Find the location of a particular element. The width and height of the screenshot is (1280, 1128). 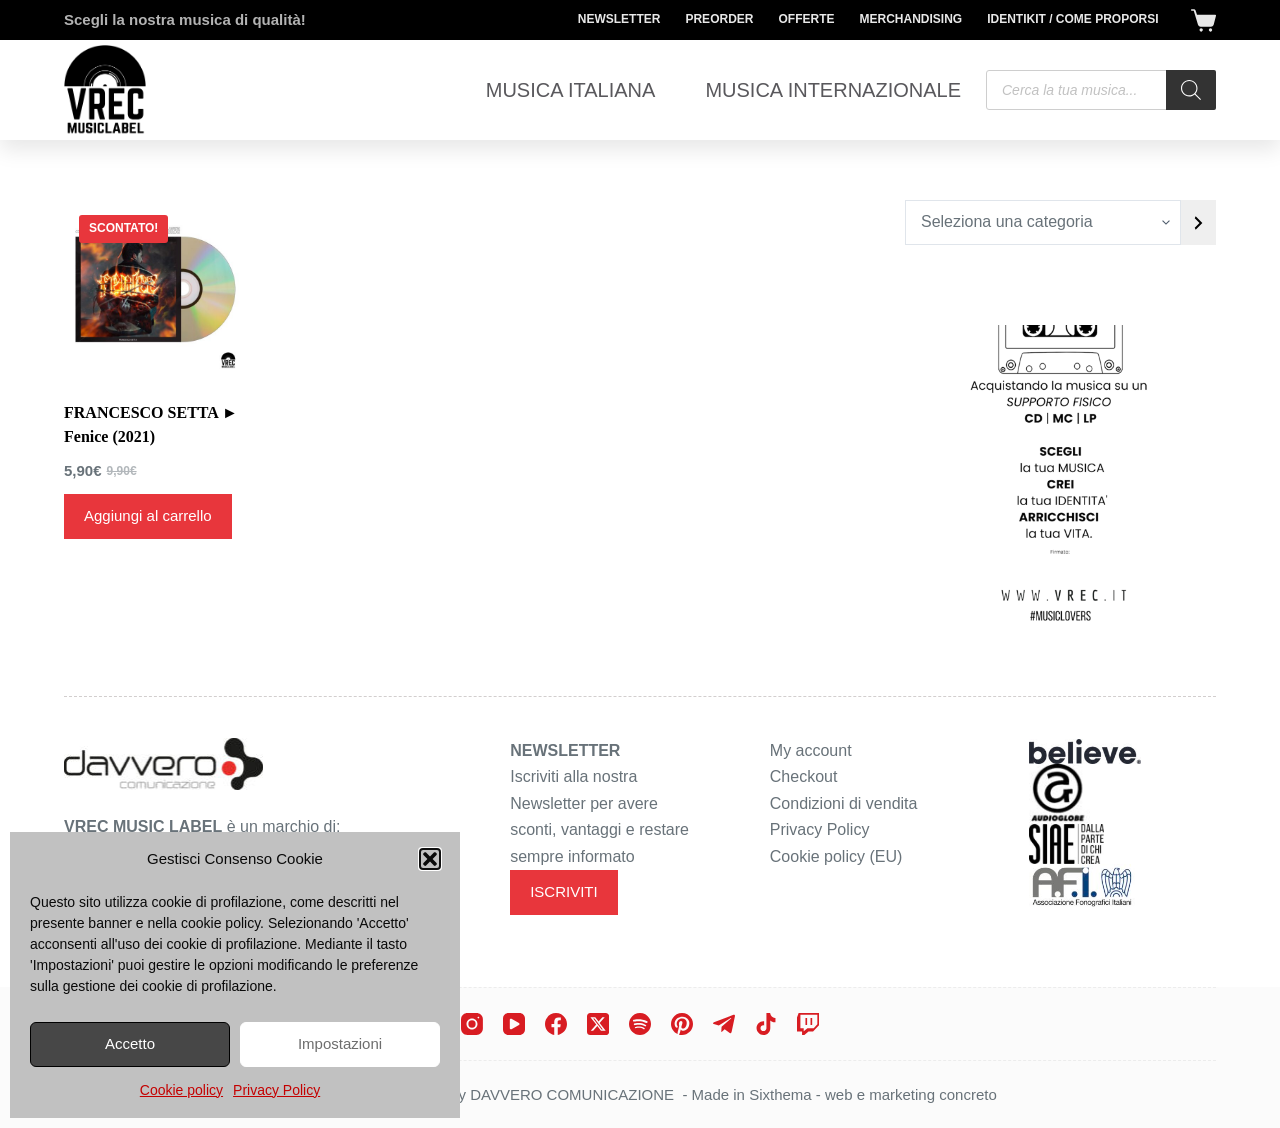

[TikTok] is located at coordinates (766, 1024).